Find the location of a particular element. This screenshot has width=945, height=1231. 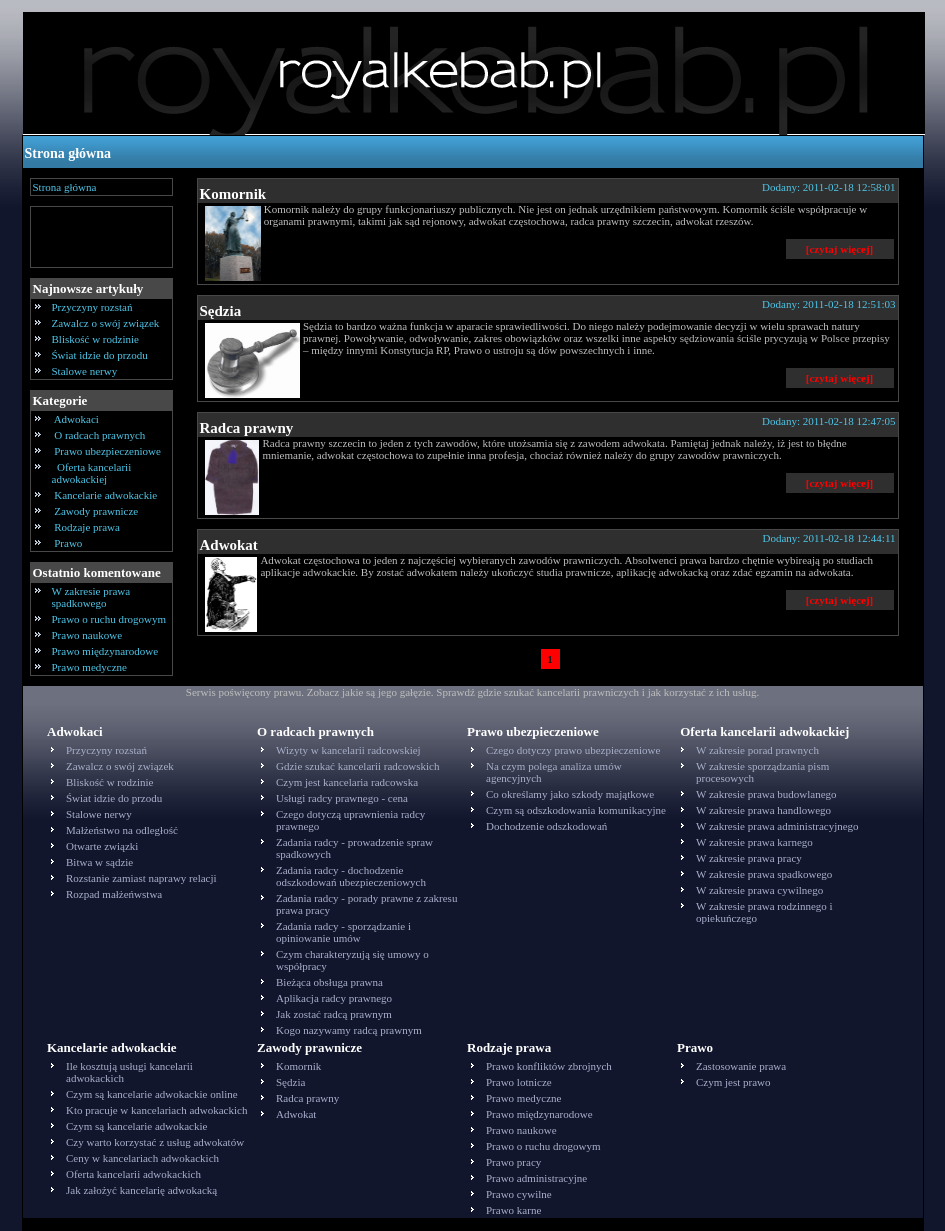

Prawo medyczne is located at coordinates (89, 667).